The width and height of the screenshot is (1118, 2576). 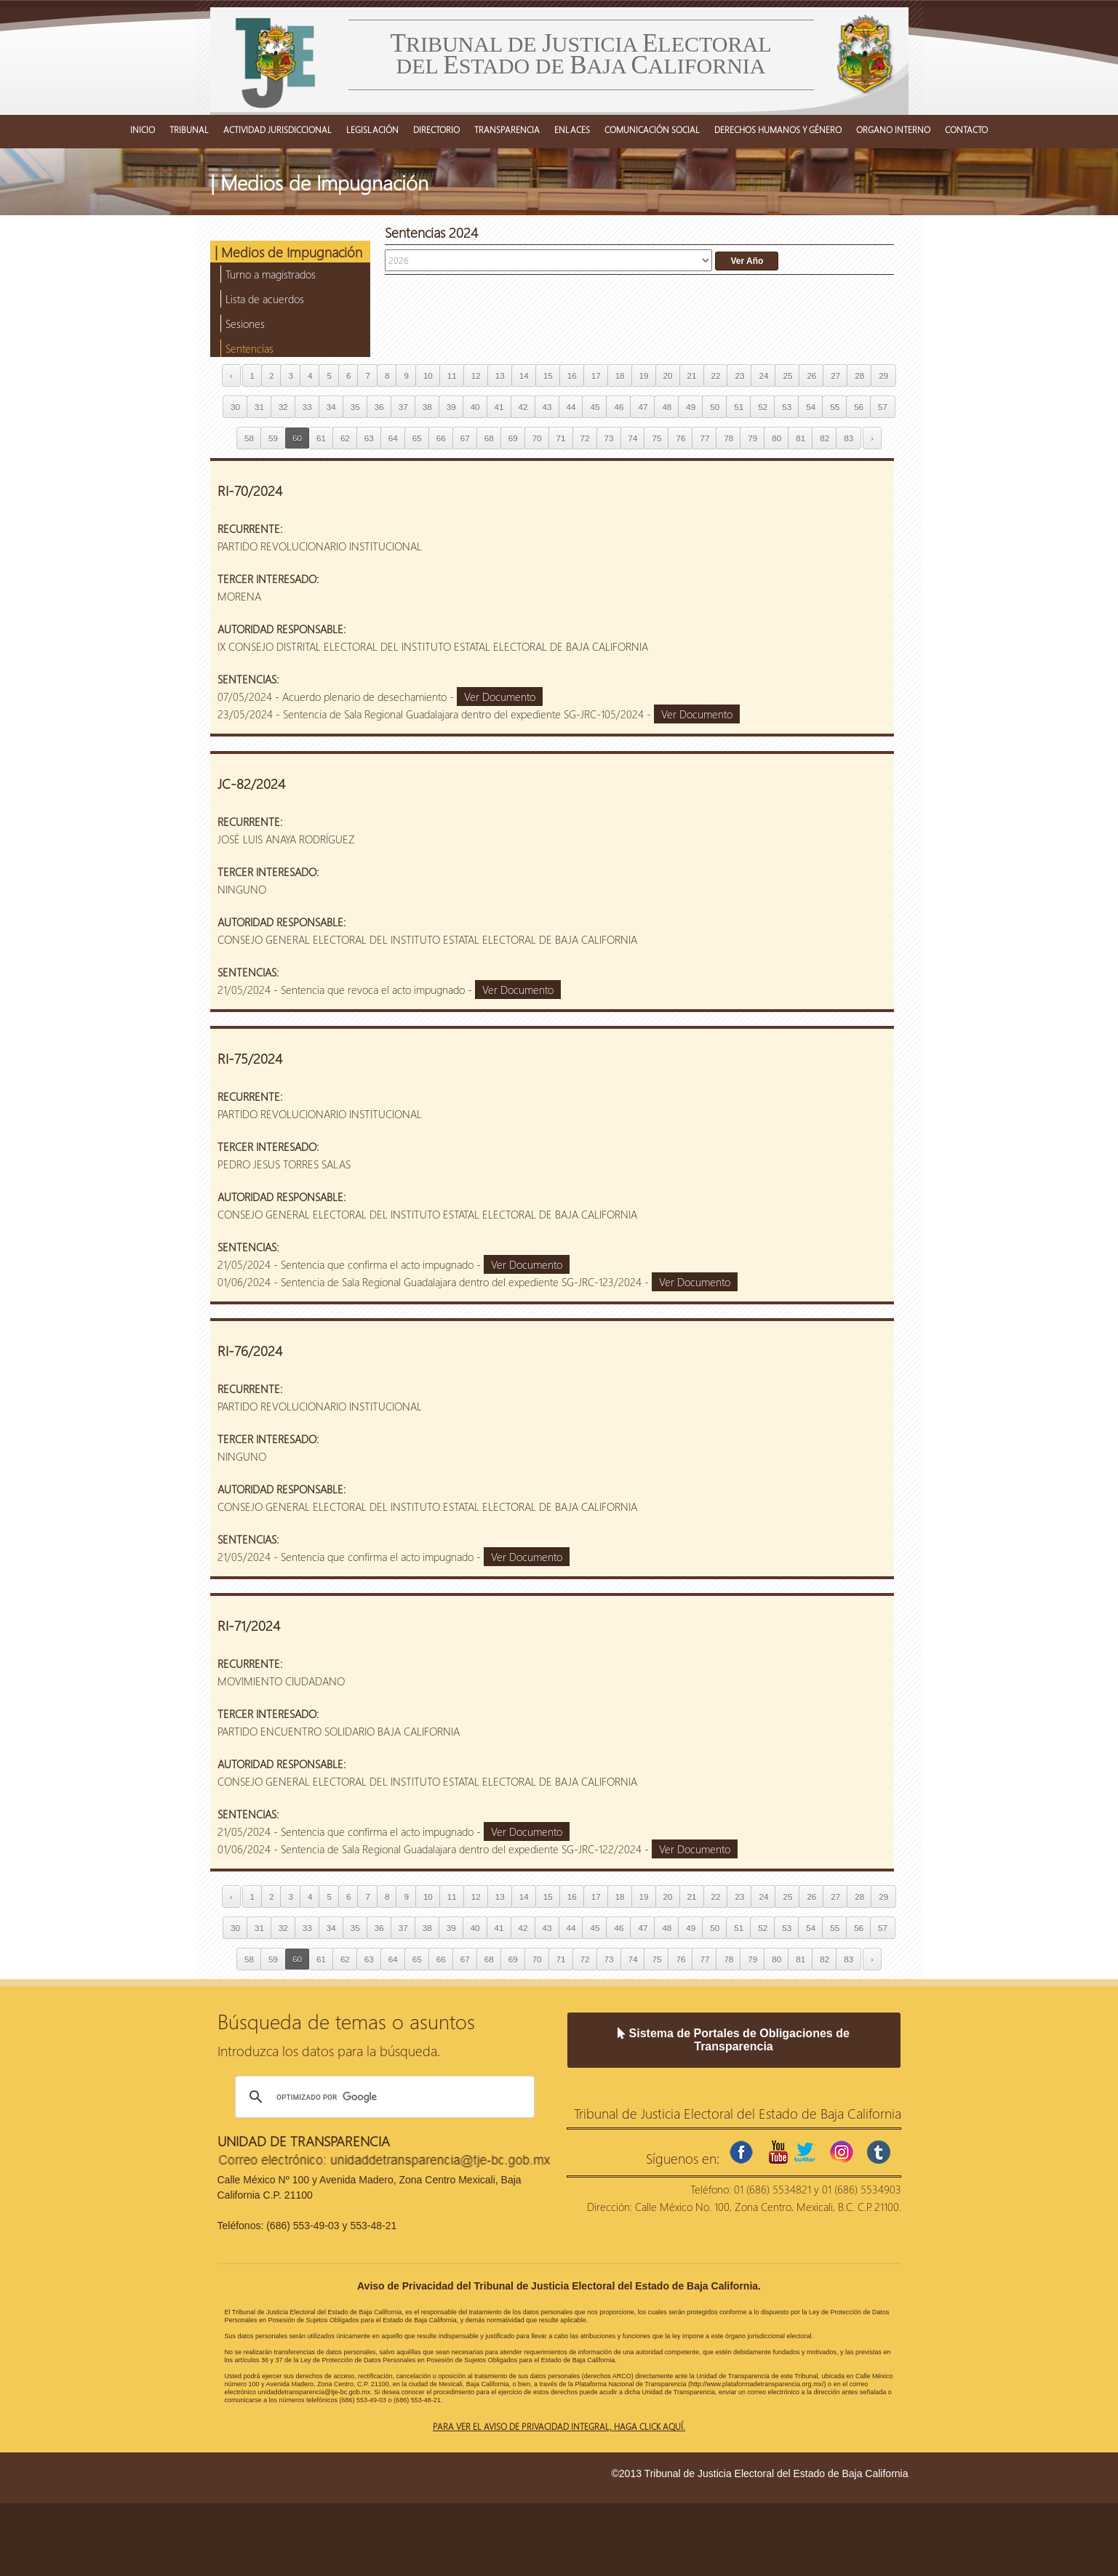 What do you see at coordinates (633, 438) in the screenshot?
I see `74` at bounding box center [633, 438].